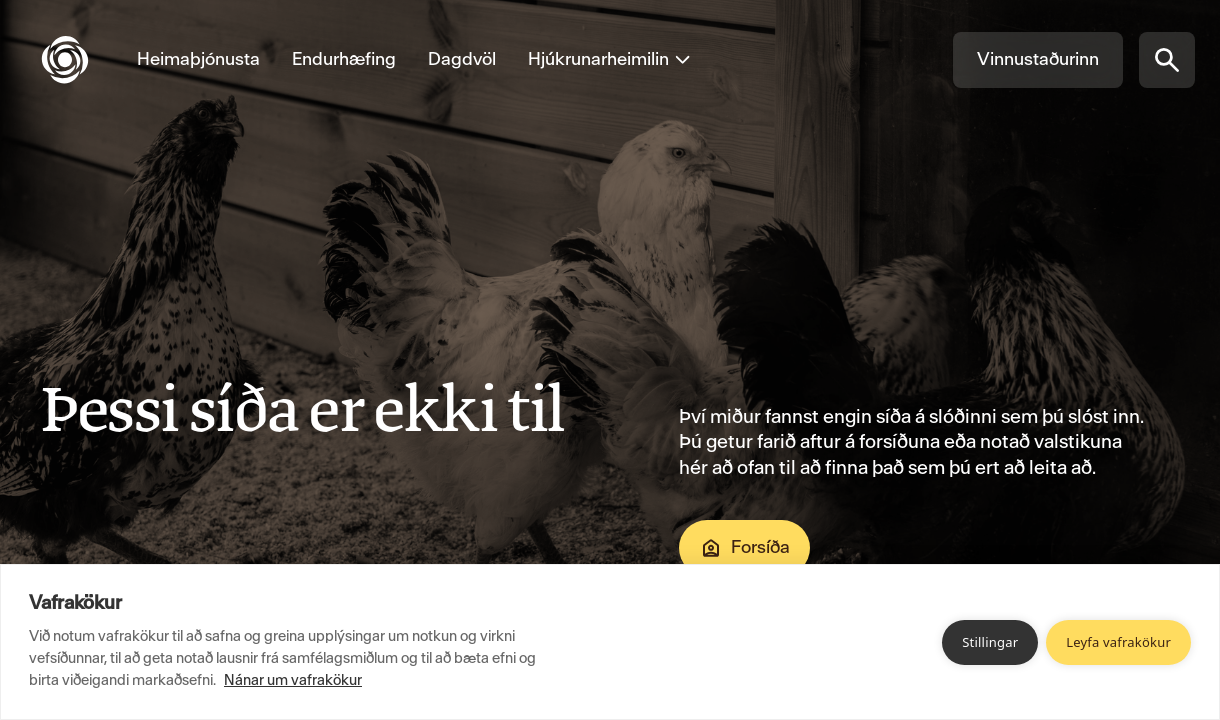  What do you see at coordinates (1118, 642) in the screenshot?
I see `Leyfa vafrakökur` at bounding box center [1118, 642].